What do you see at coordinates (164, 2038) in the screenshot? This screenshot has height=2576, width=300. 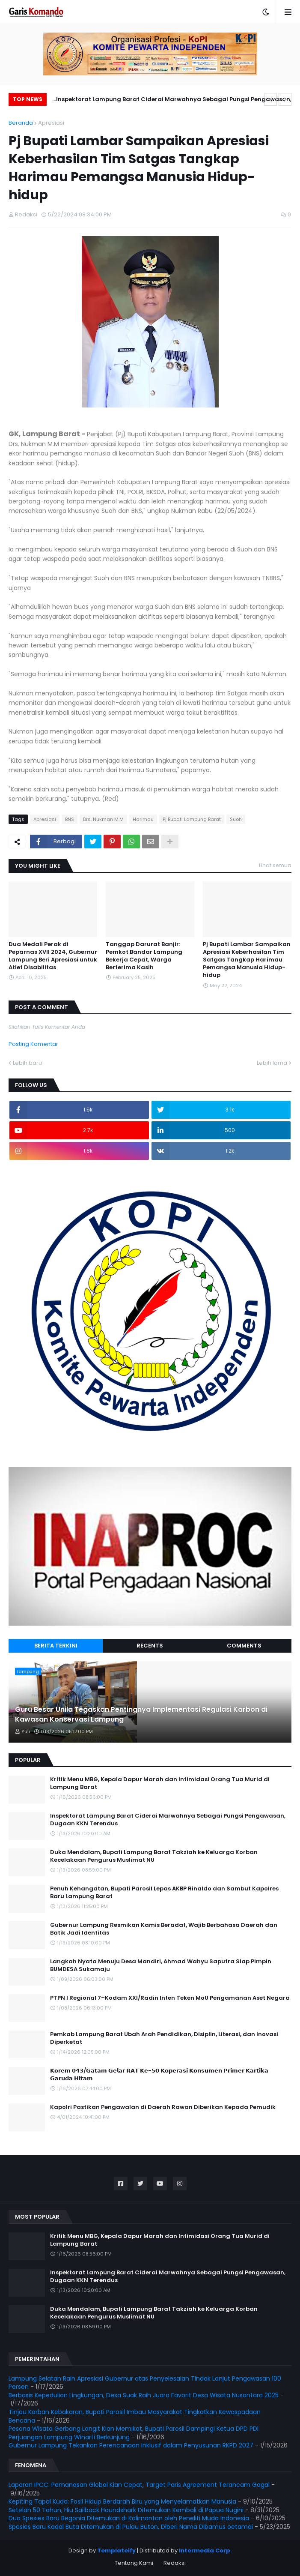 I see `Pemkab Lampung Barat Ubah Arah Pendidikan, Disiplin, Literasi, dan Inovasi Diperketat` at bounding box center [164, 2038].